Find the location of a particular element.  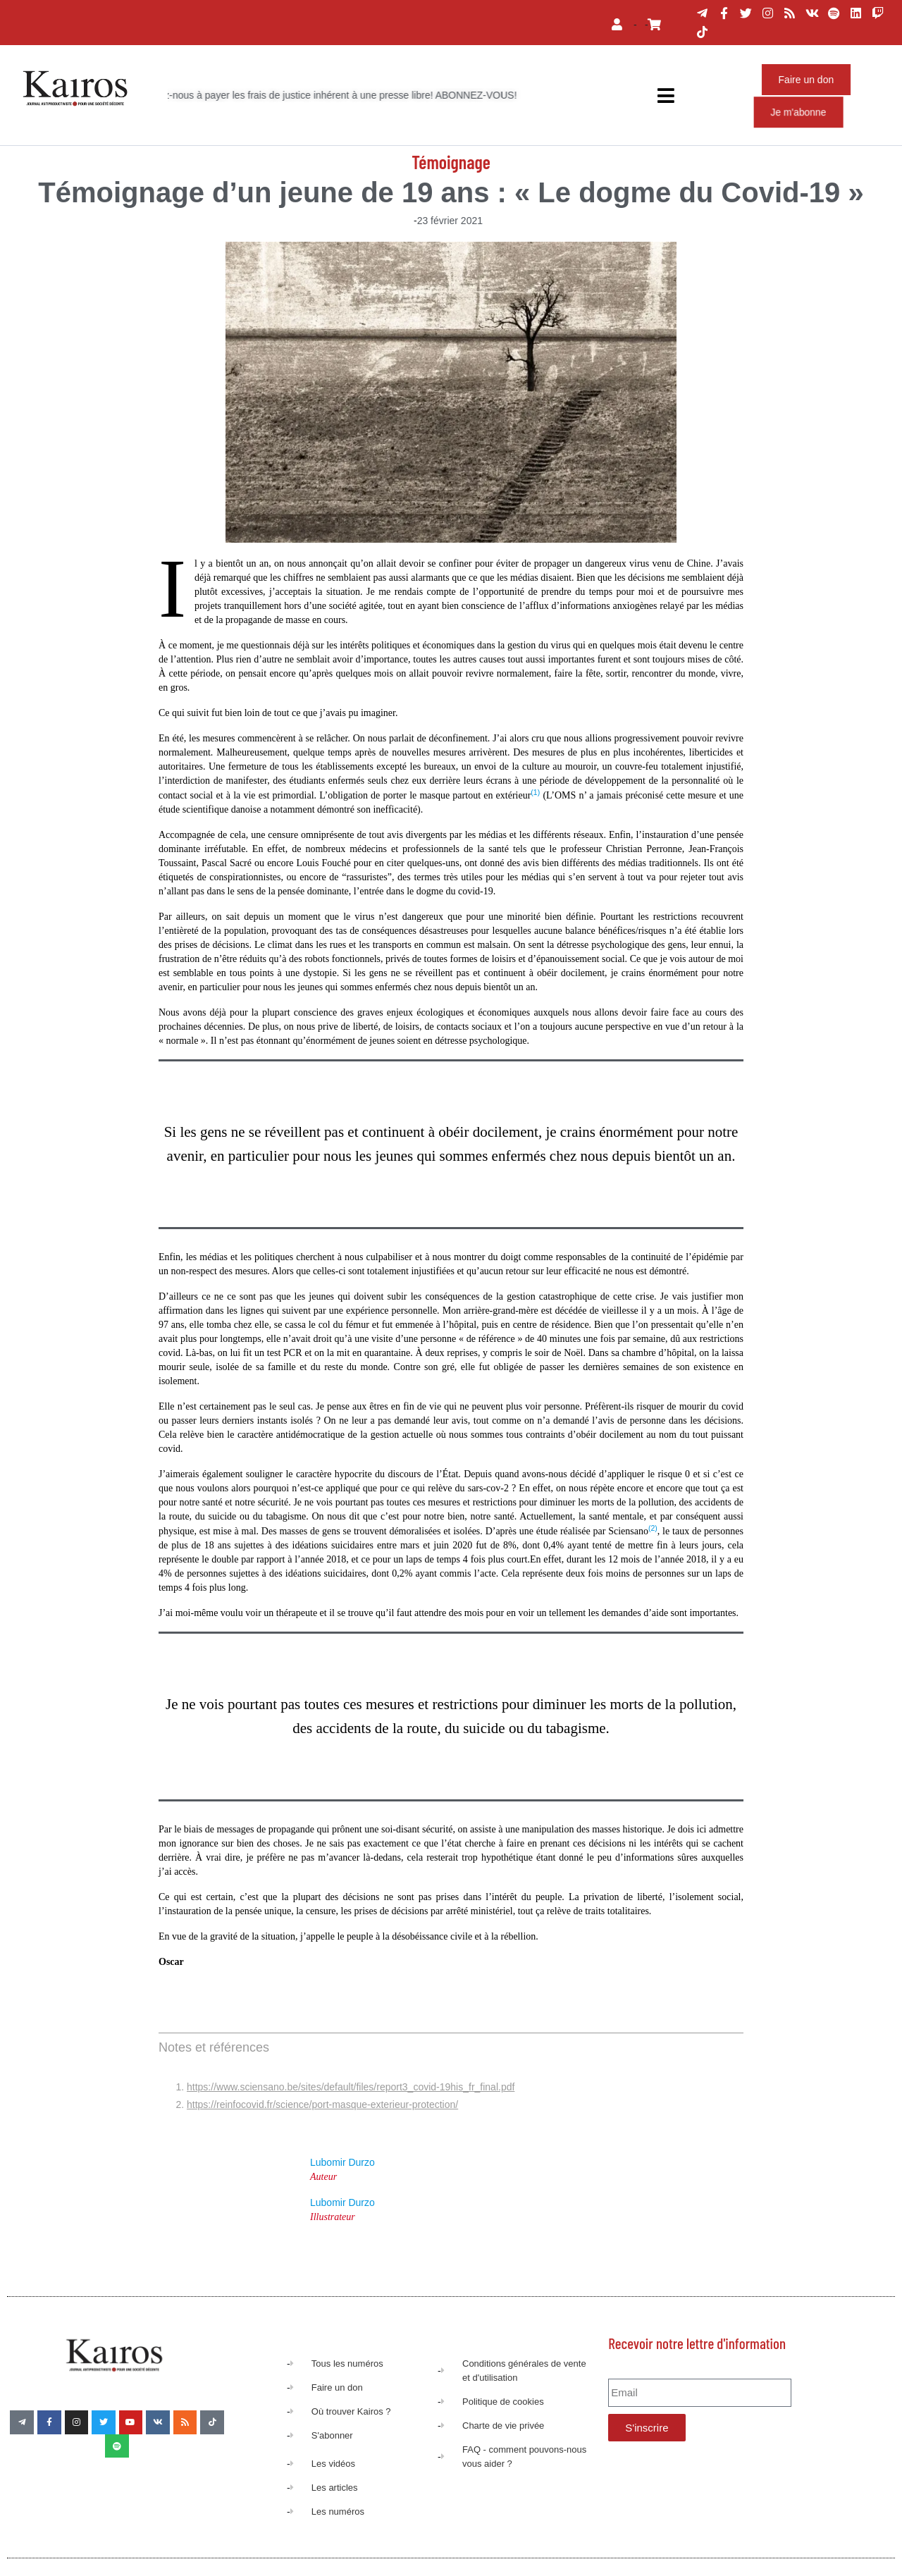

https://reinfocovid.fr/science/port-masque-exterieur-protection/ is located at coordinates (322, 2104).